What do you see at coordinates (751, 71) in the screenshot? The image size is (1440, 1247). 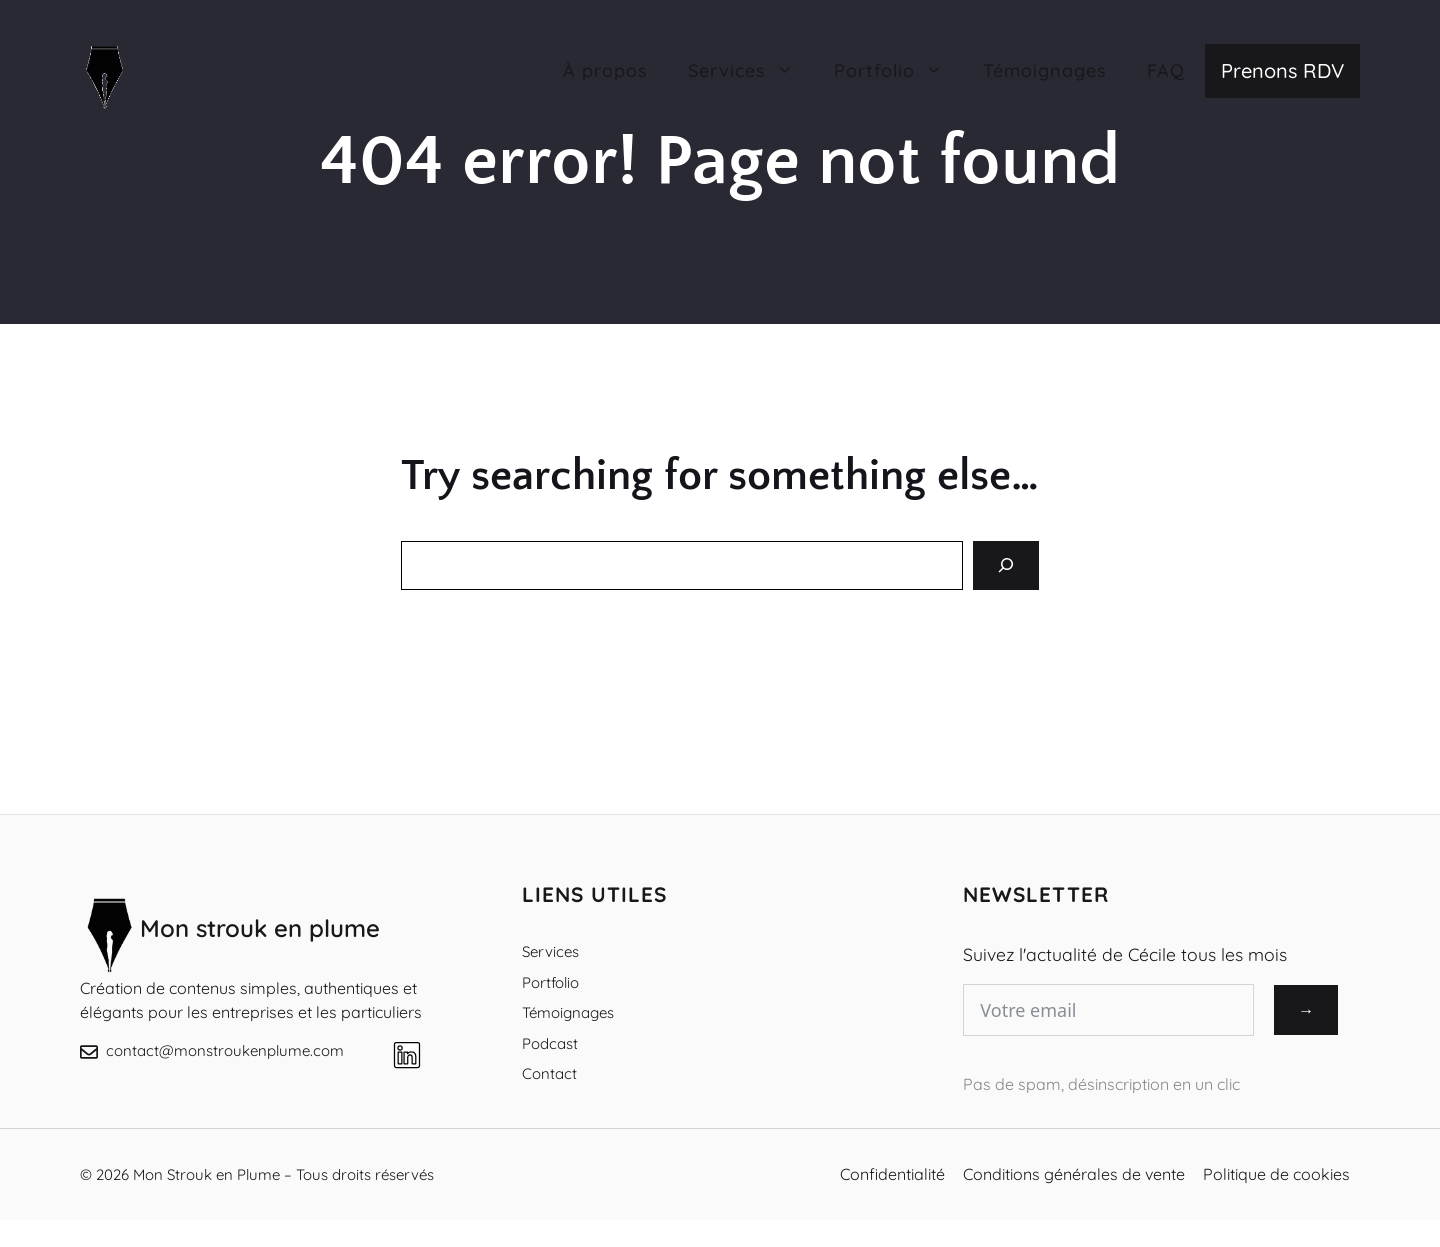 I see `Services [button]` at bounding box center [751, 71].